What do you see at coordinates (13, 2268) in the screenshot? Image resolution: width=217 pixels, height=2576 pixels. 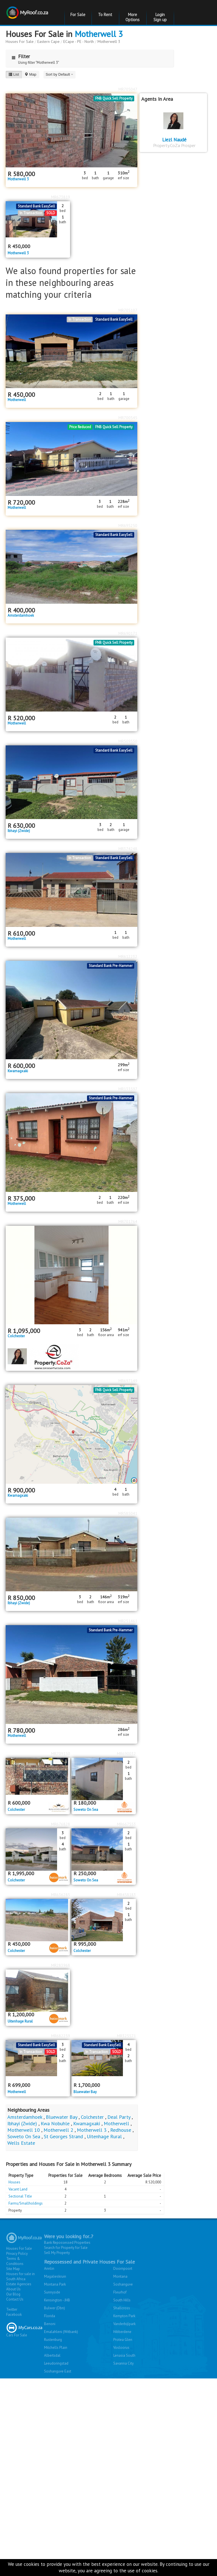 I see `Site Map` at bounding box center [13, 2268].